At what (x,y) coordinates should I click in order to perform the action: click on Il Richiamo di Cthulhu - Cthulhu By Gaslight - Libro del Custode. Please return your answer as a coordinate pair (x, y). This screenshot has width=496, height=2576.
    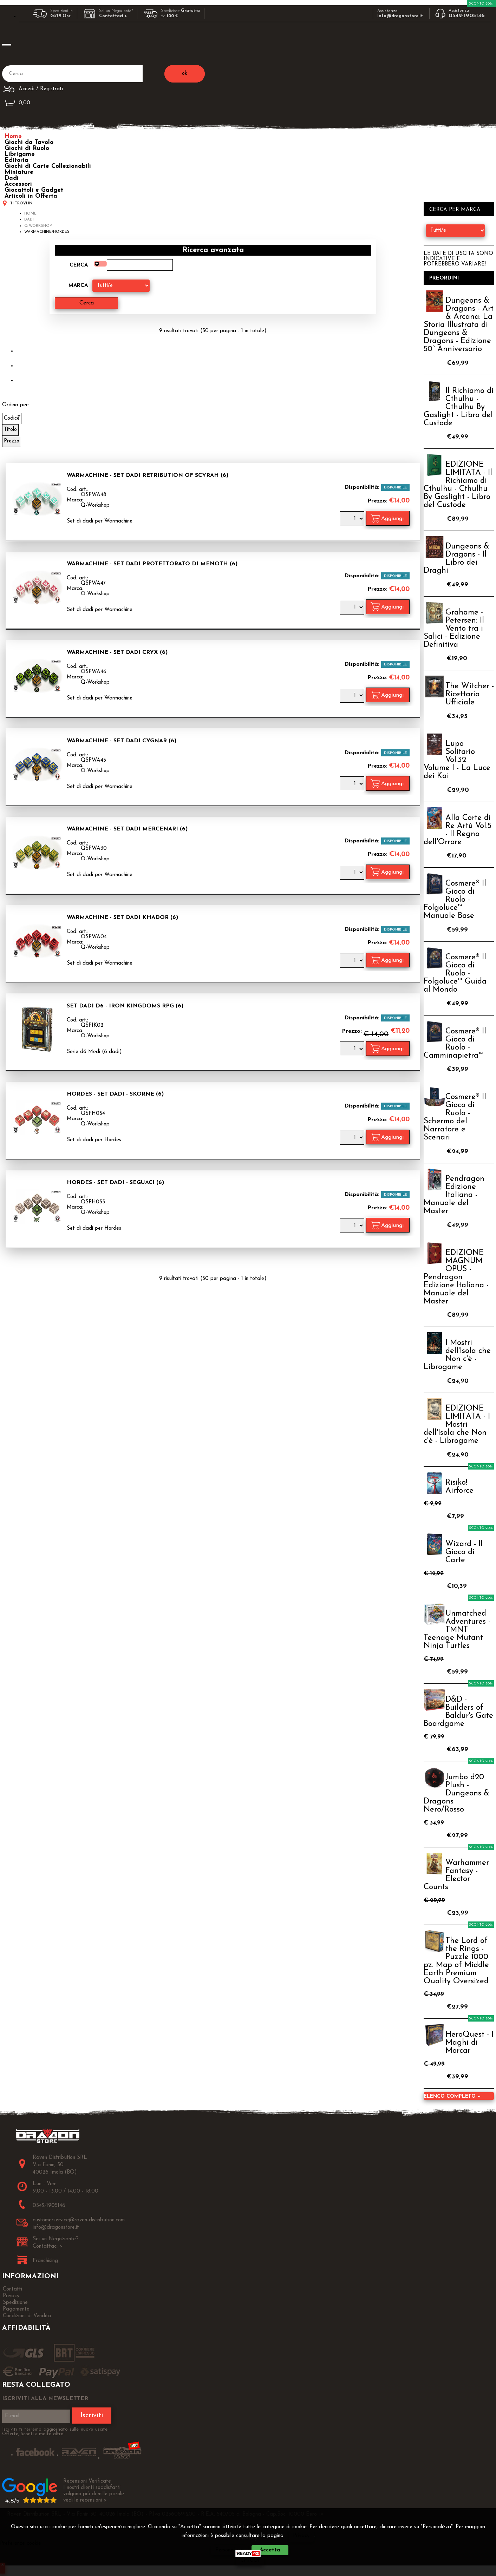
    Looking at the image, I should click on (459, 407).